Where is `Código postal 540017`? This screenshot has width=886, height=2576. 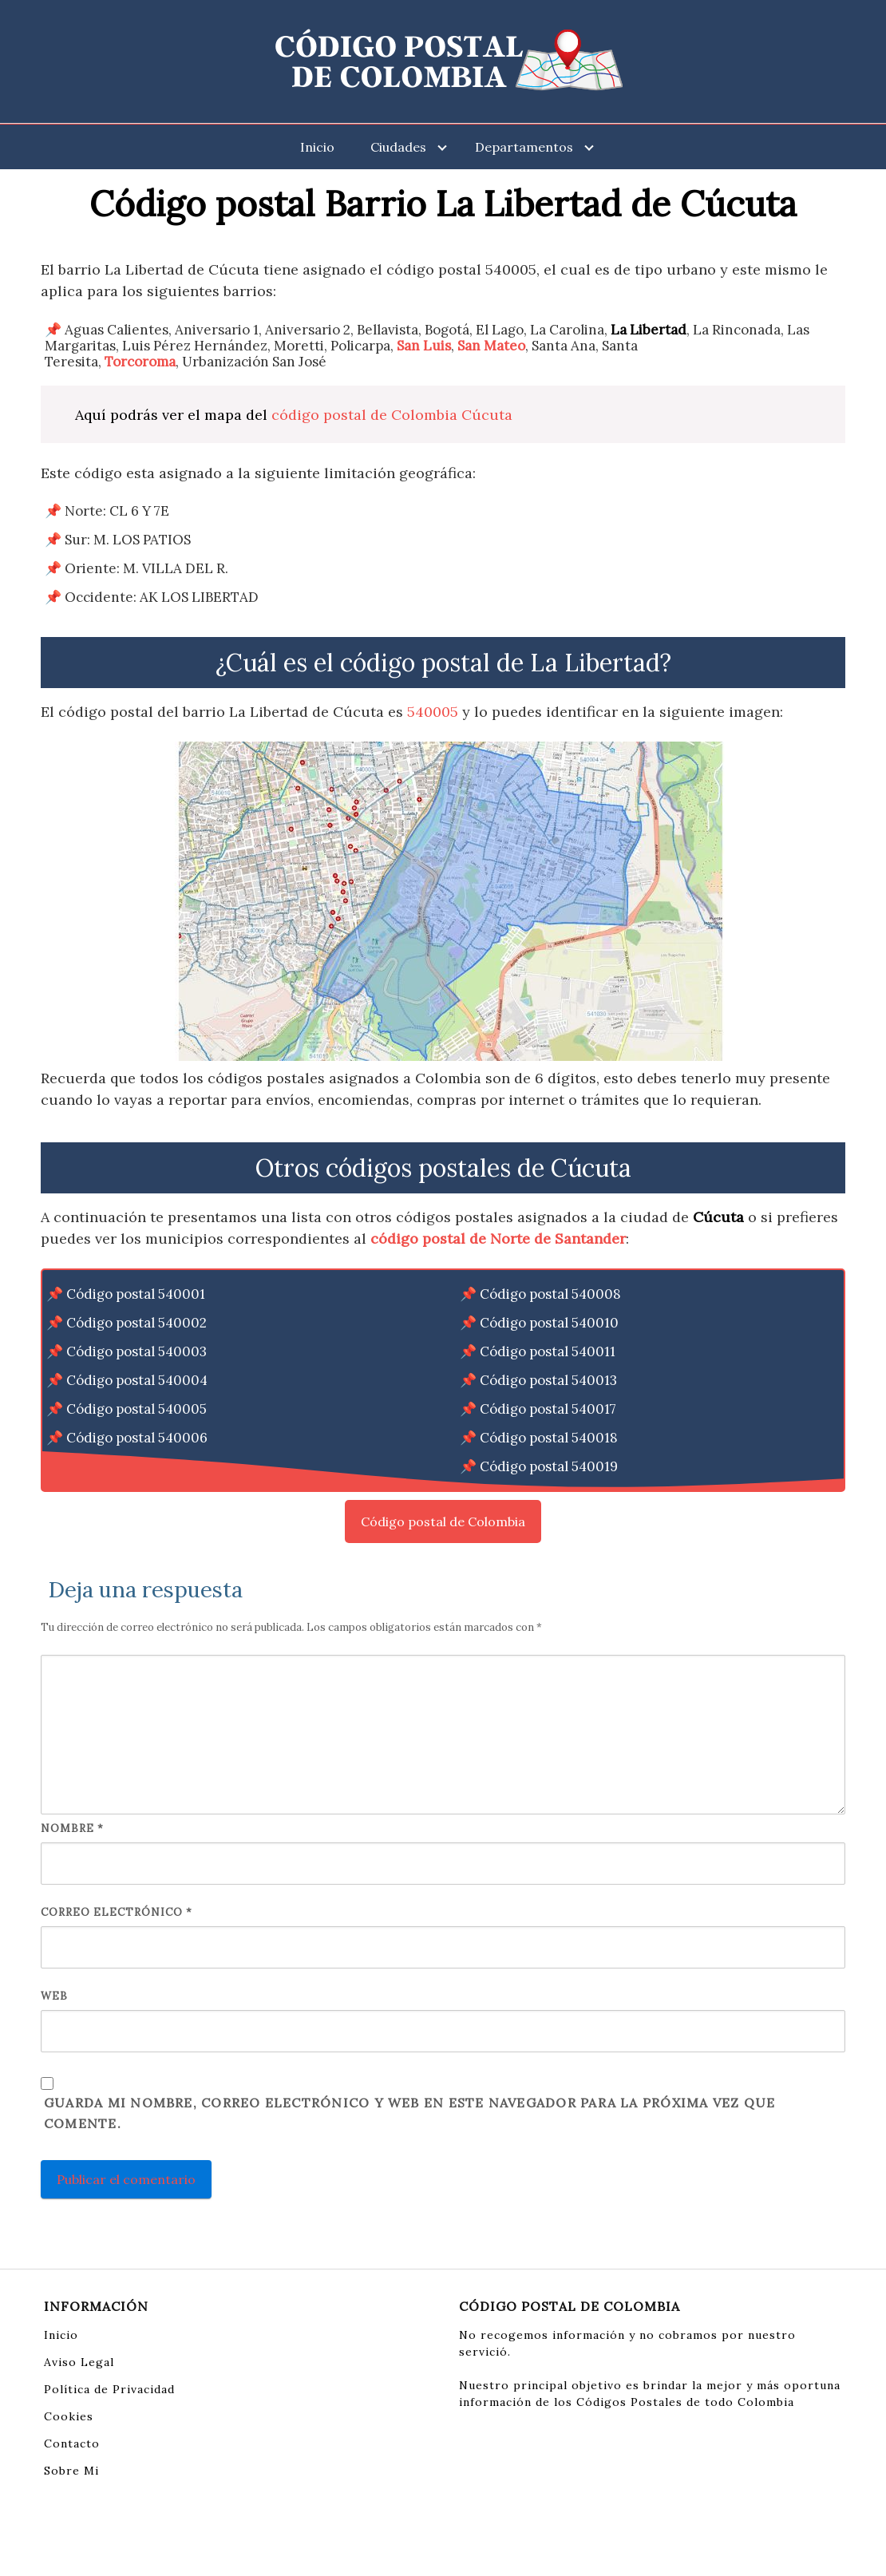
Código postal 540017 is located at coordinates (548, 1409).